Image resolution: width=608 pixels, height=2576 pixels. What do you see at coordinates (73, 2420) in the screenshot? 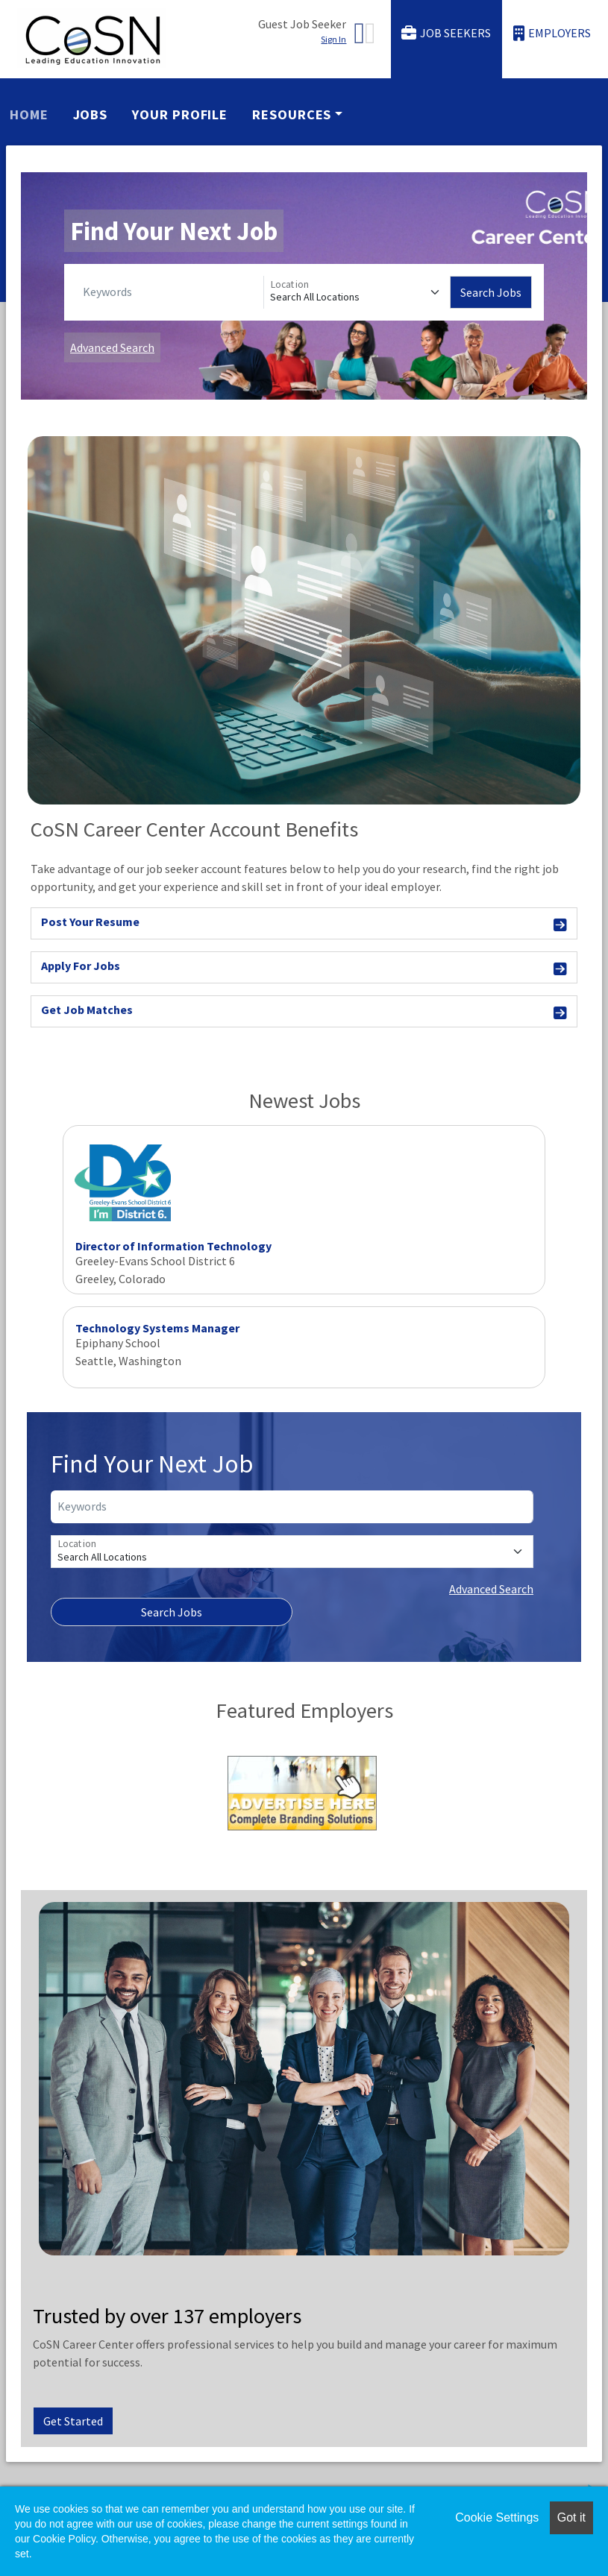
I see `Get Started` at bounding box center [73, 2420].